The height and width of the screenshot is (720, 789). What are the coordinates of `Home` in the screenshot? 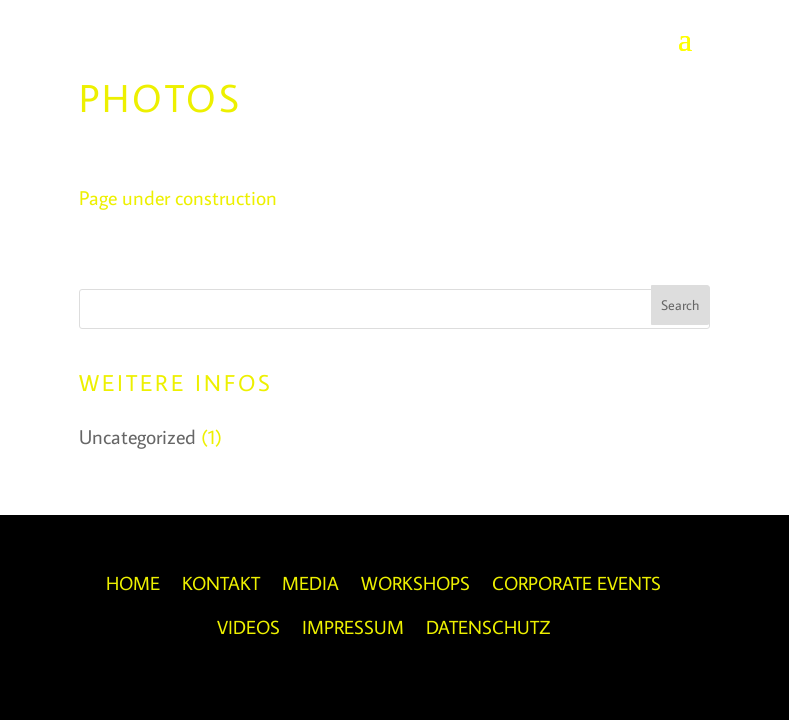 It's located at (133, 582).